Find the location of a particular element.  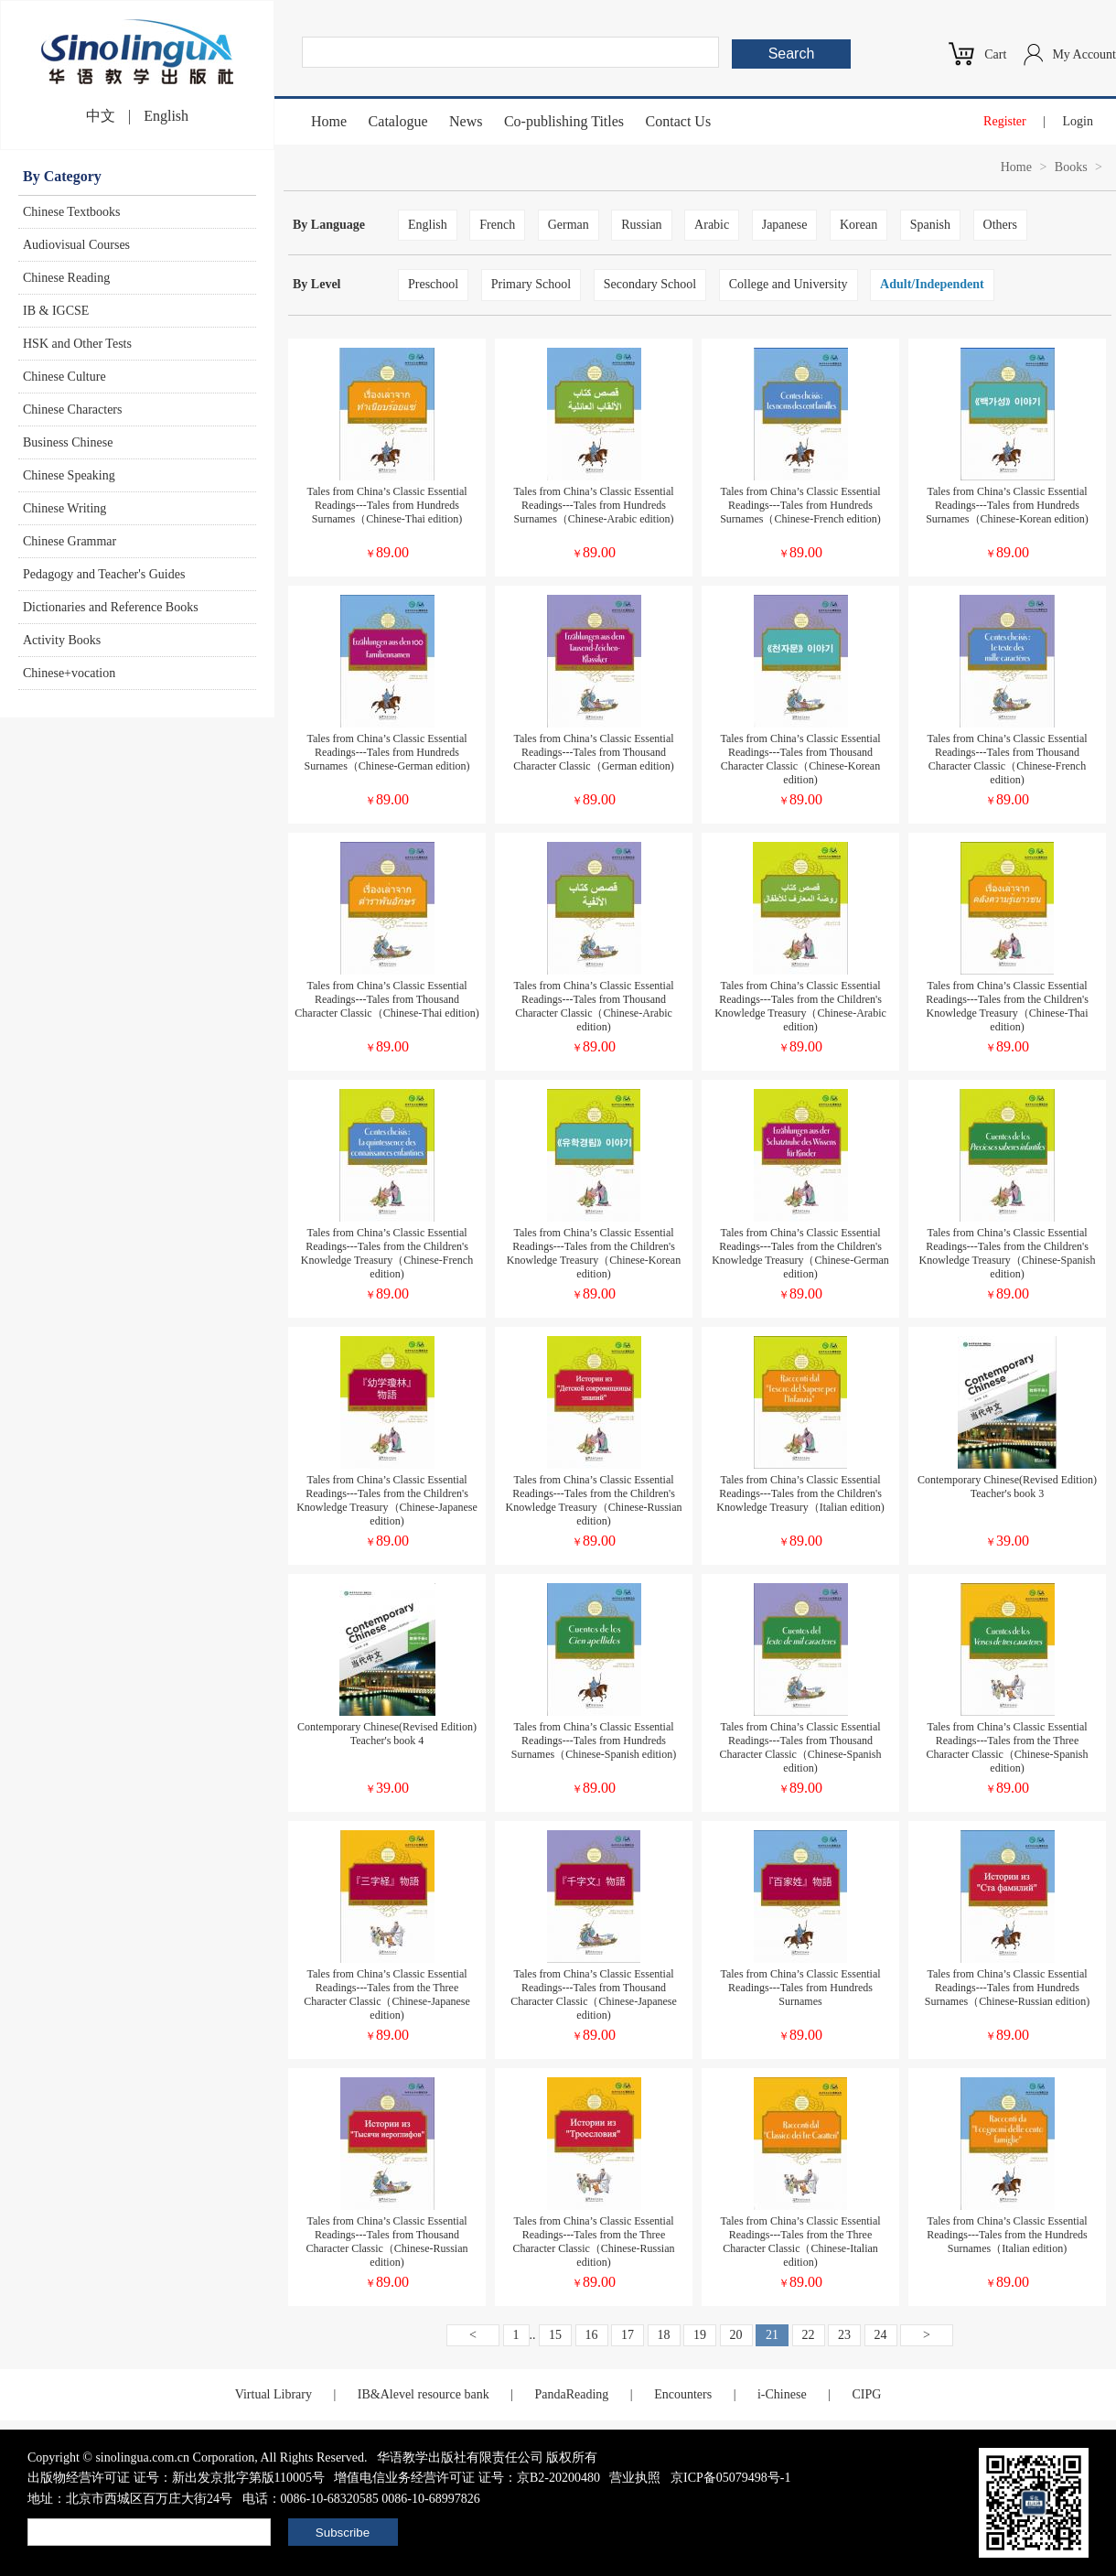

20 is located at coordinates (736, 2335).